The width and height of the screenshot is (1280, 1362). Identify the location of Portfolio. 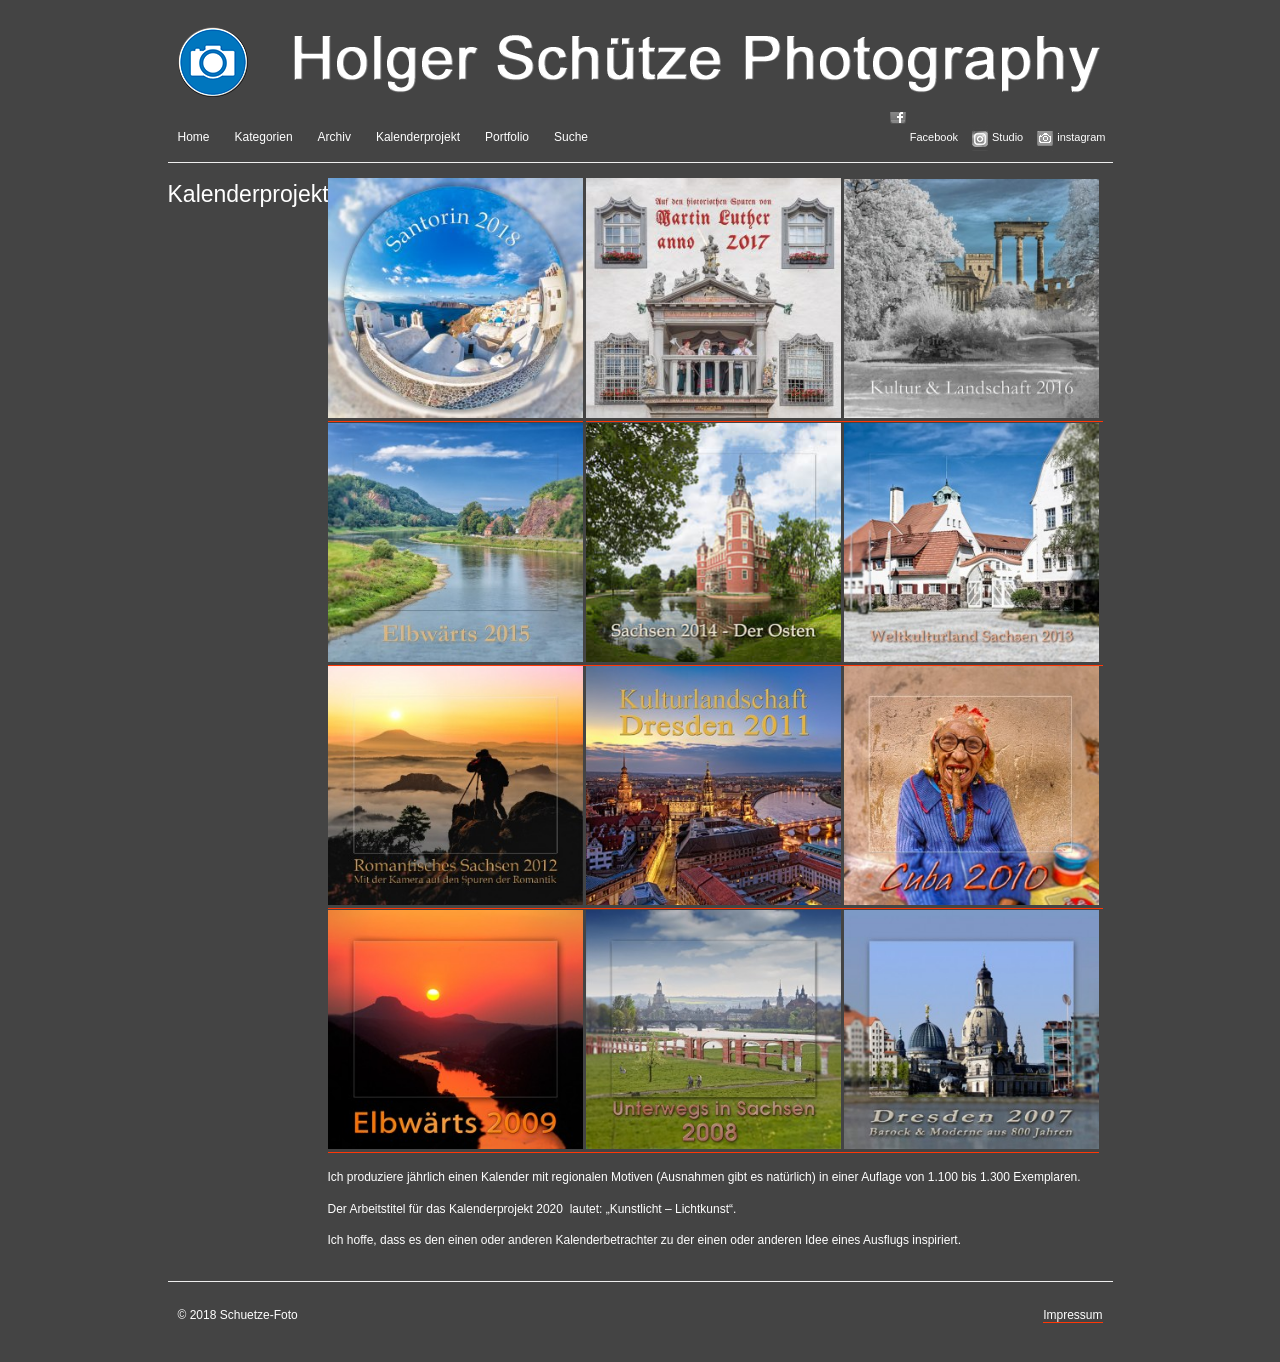
(507, 137).